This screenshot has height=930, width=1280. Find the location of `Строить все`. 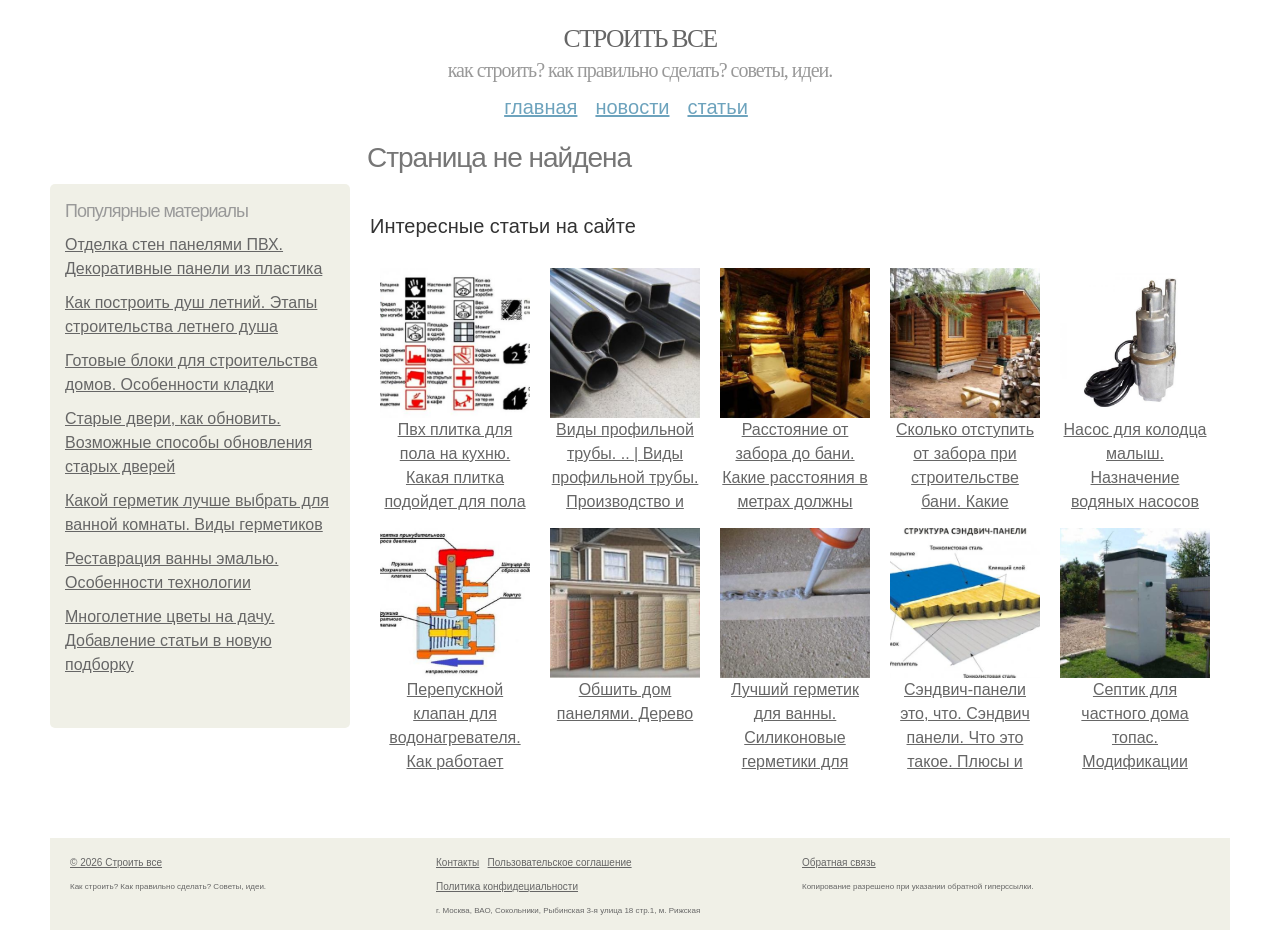

Строить все is located at coordinates (639, 38).